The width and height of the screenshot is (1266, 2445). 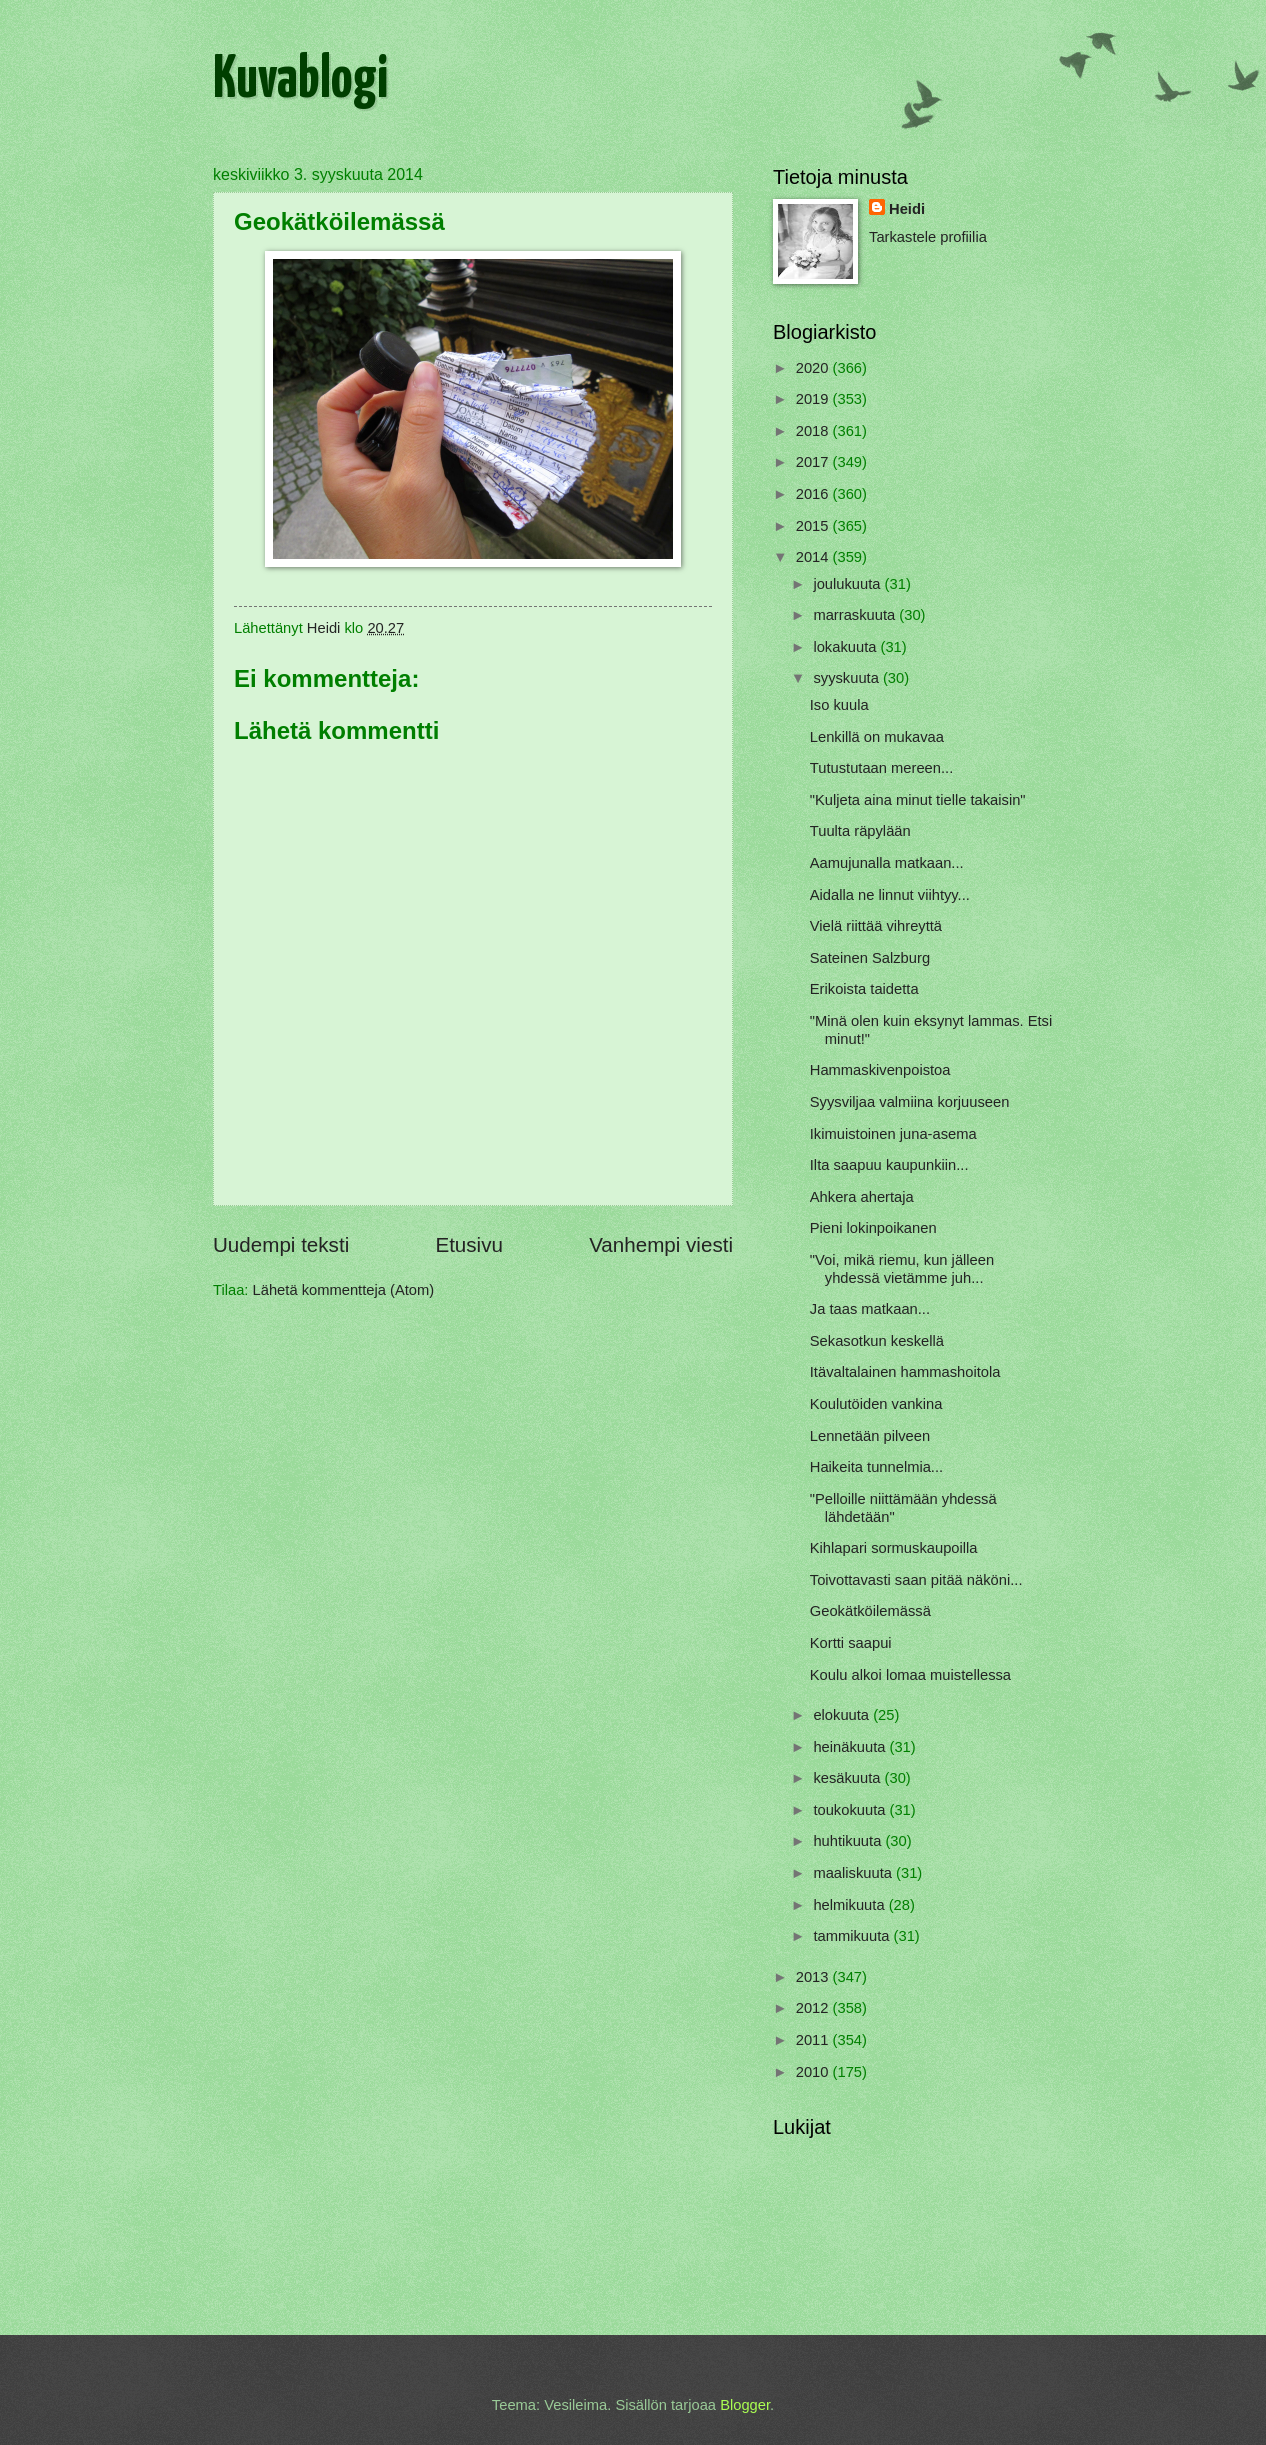 What do you see at coordinates (890, 895) in the screenshot?
I see `Aidalla ne linnut viihtyy...` at bounding box center [890, 895].